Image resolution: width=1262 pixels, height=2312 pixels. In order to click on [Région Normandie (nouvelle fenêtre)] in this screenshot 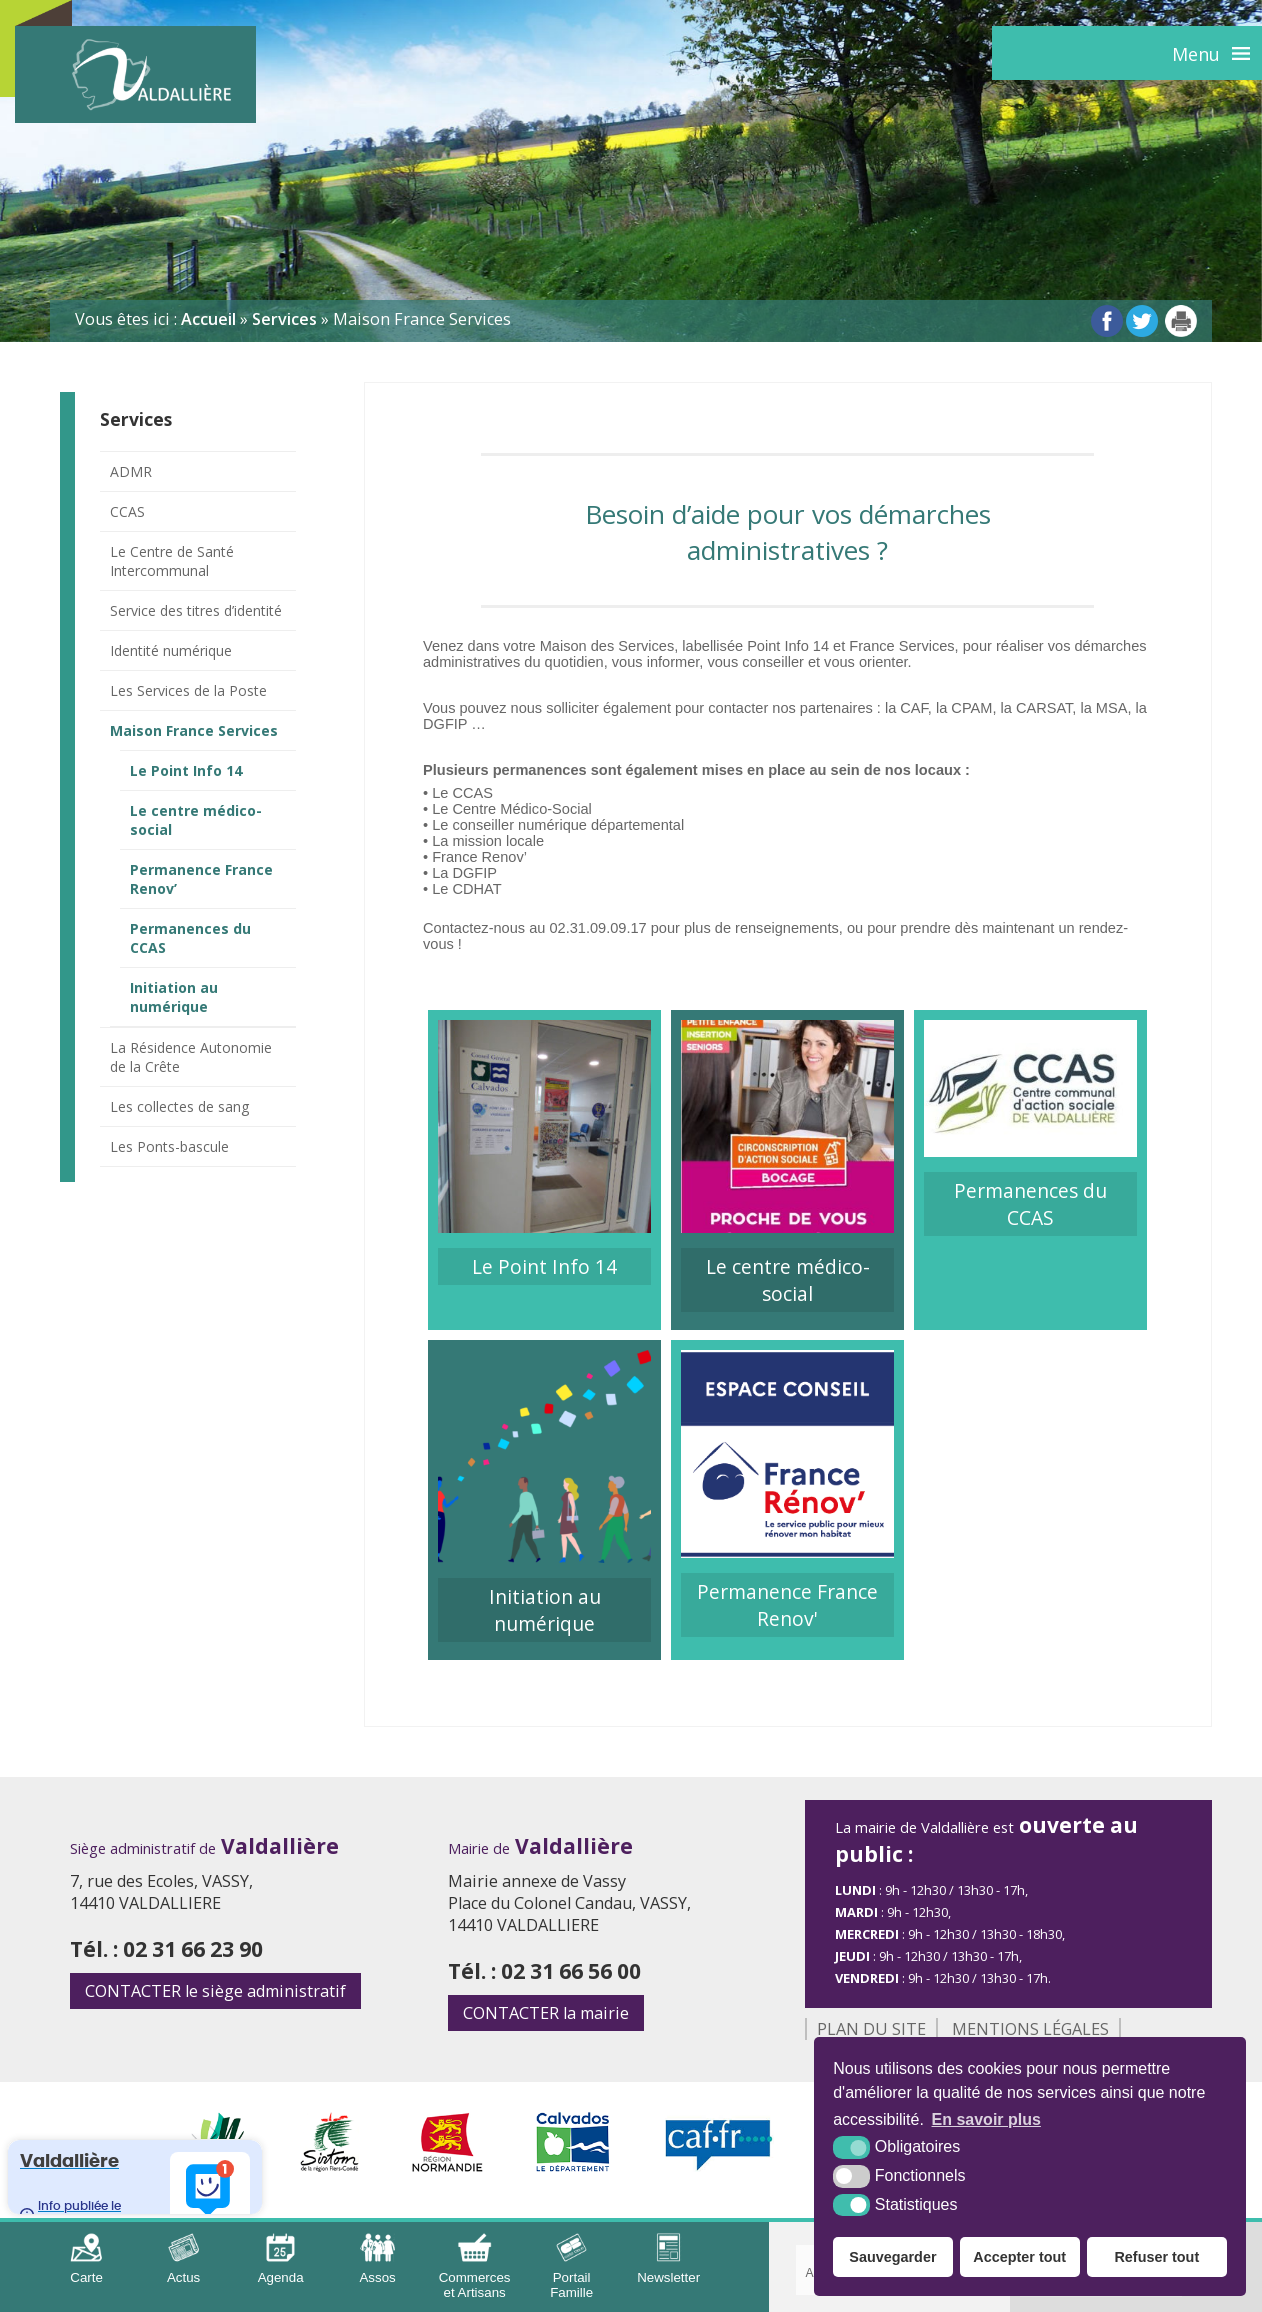, I will do `click(447, 2166)`.